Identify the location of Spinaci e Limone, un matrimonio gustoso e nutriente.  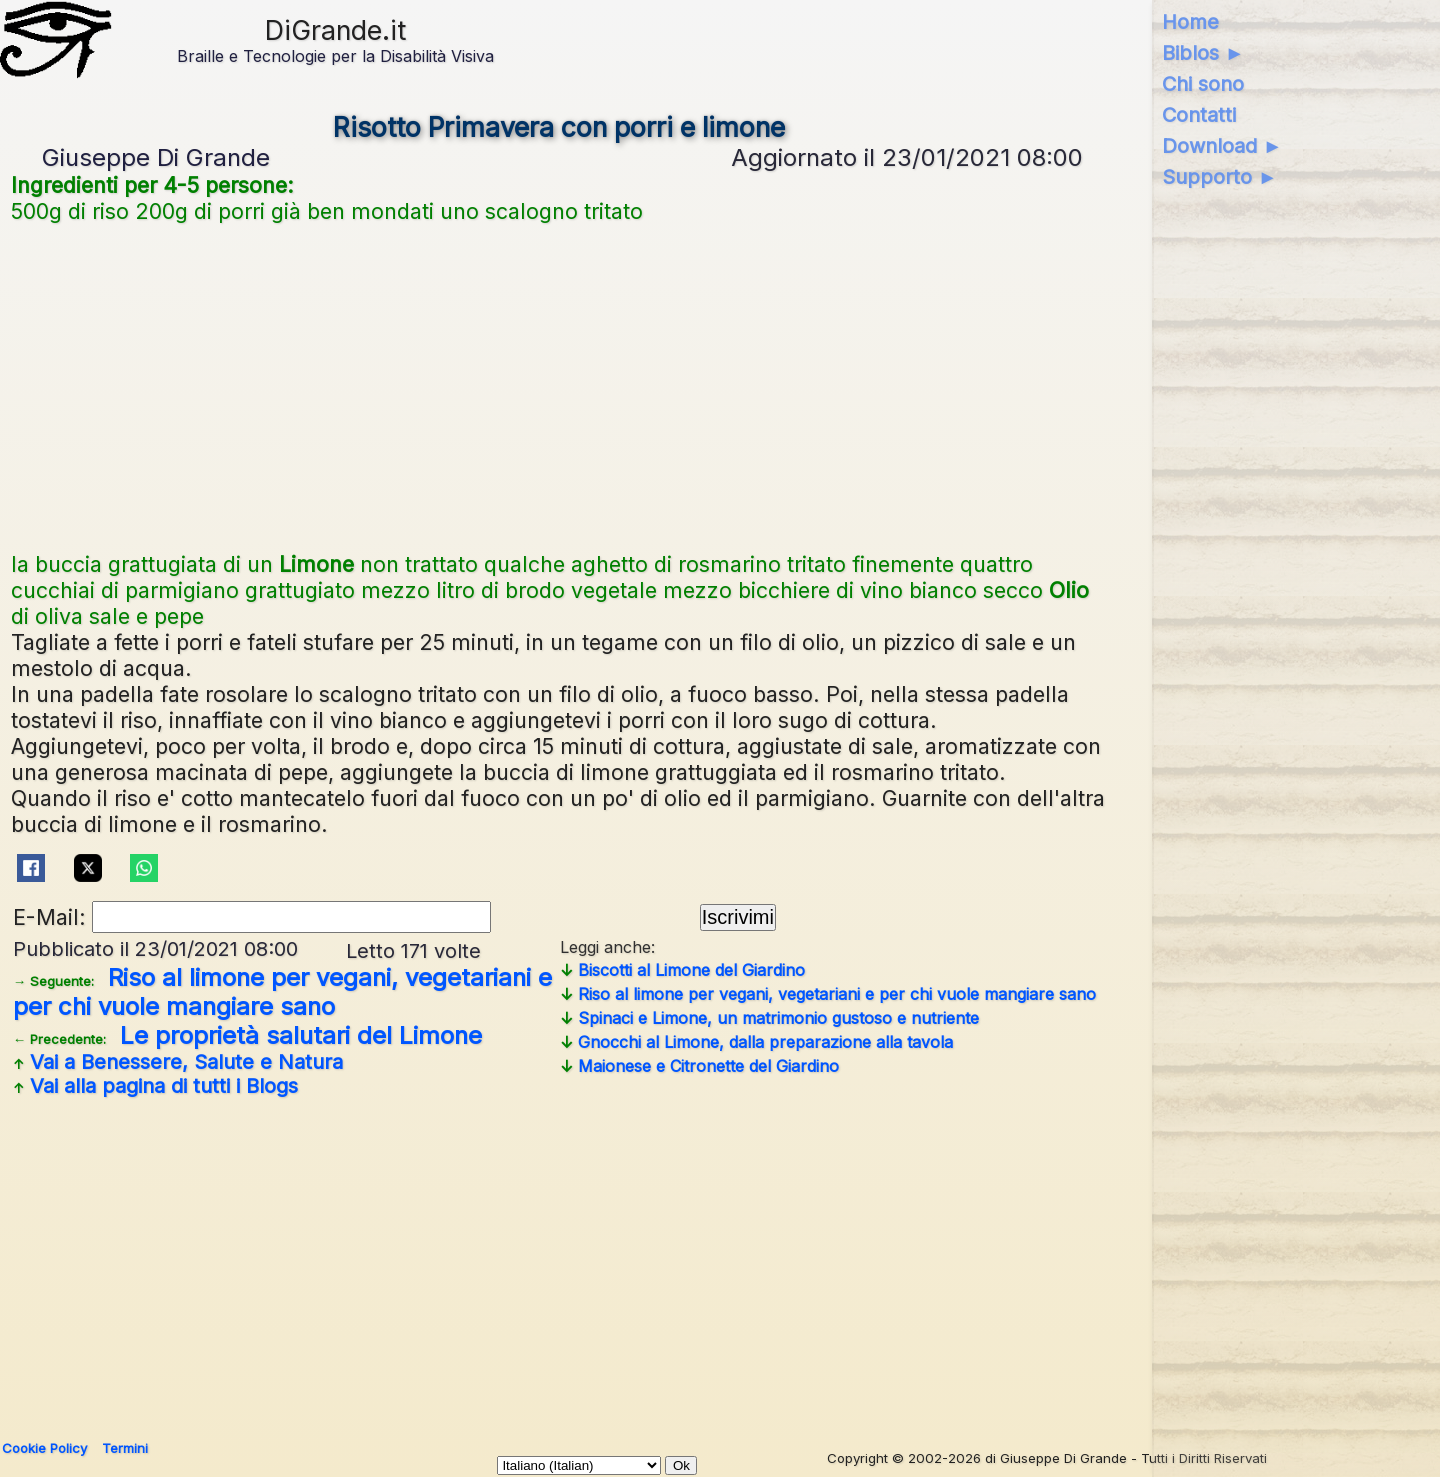
(769, 1018).